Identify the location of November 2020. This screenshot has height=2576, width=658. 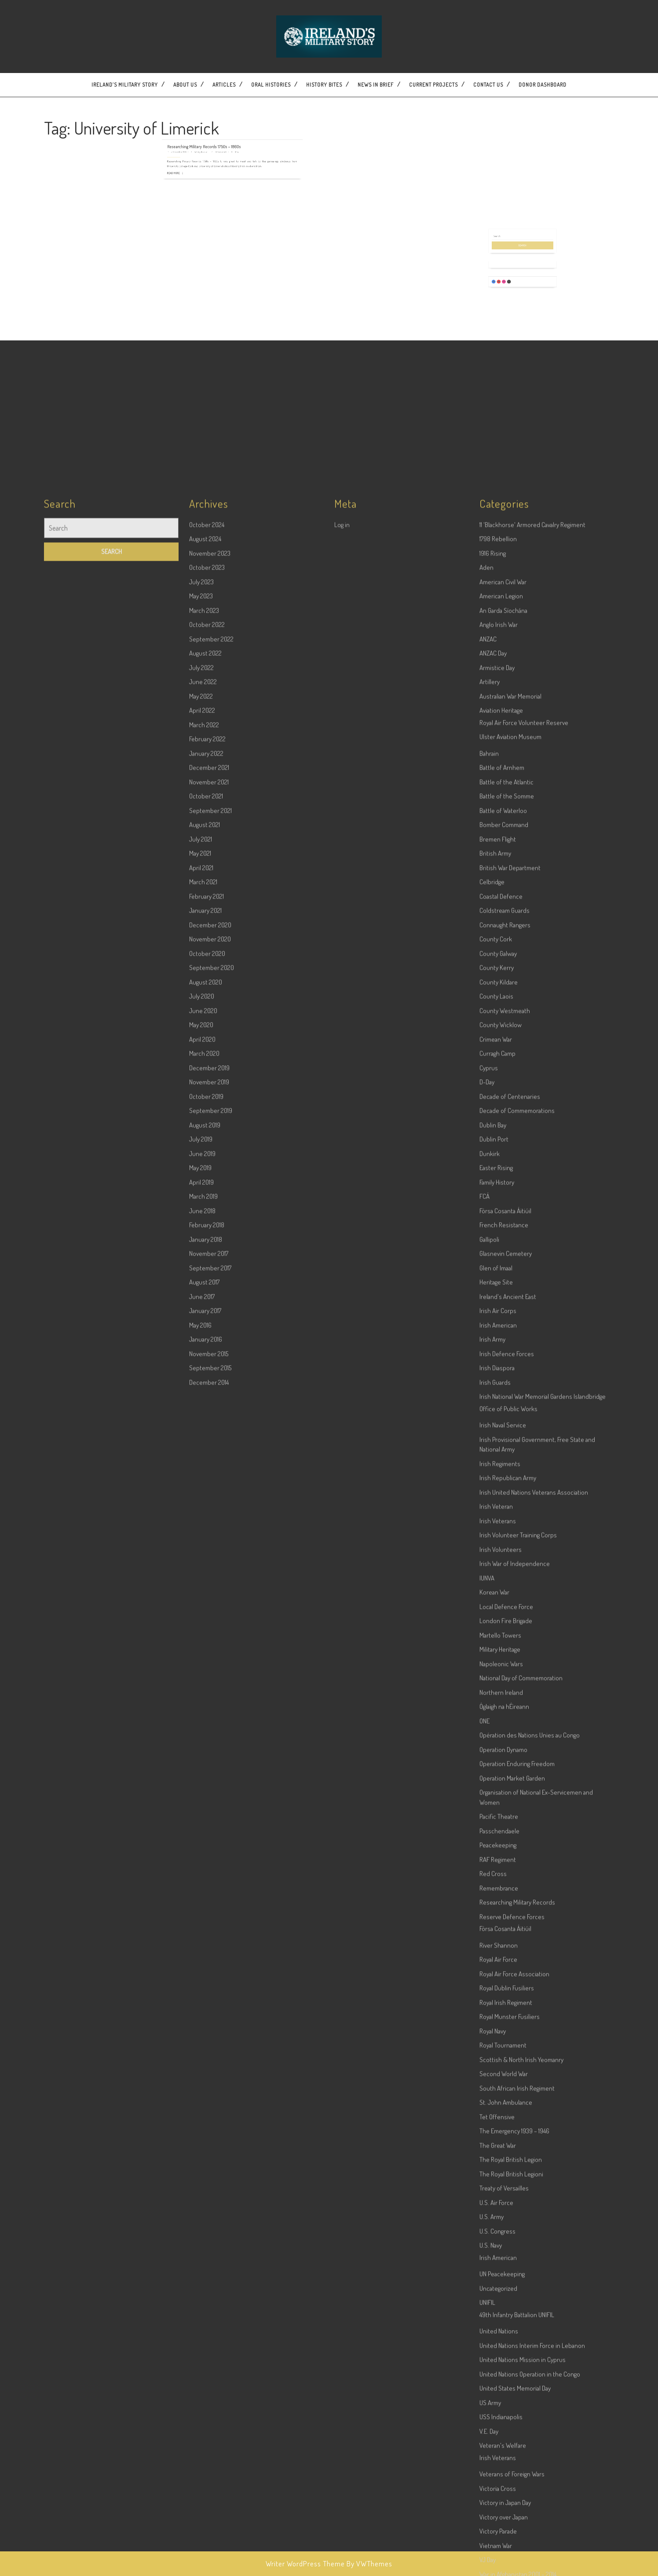
(210, 1623).